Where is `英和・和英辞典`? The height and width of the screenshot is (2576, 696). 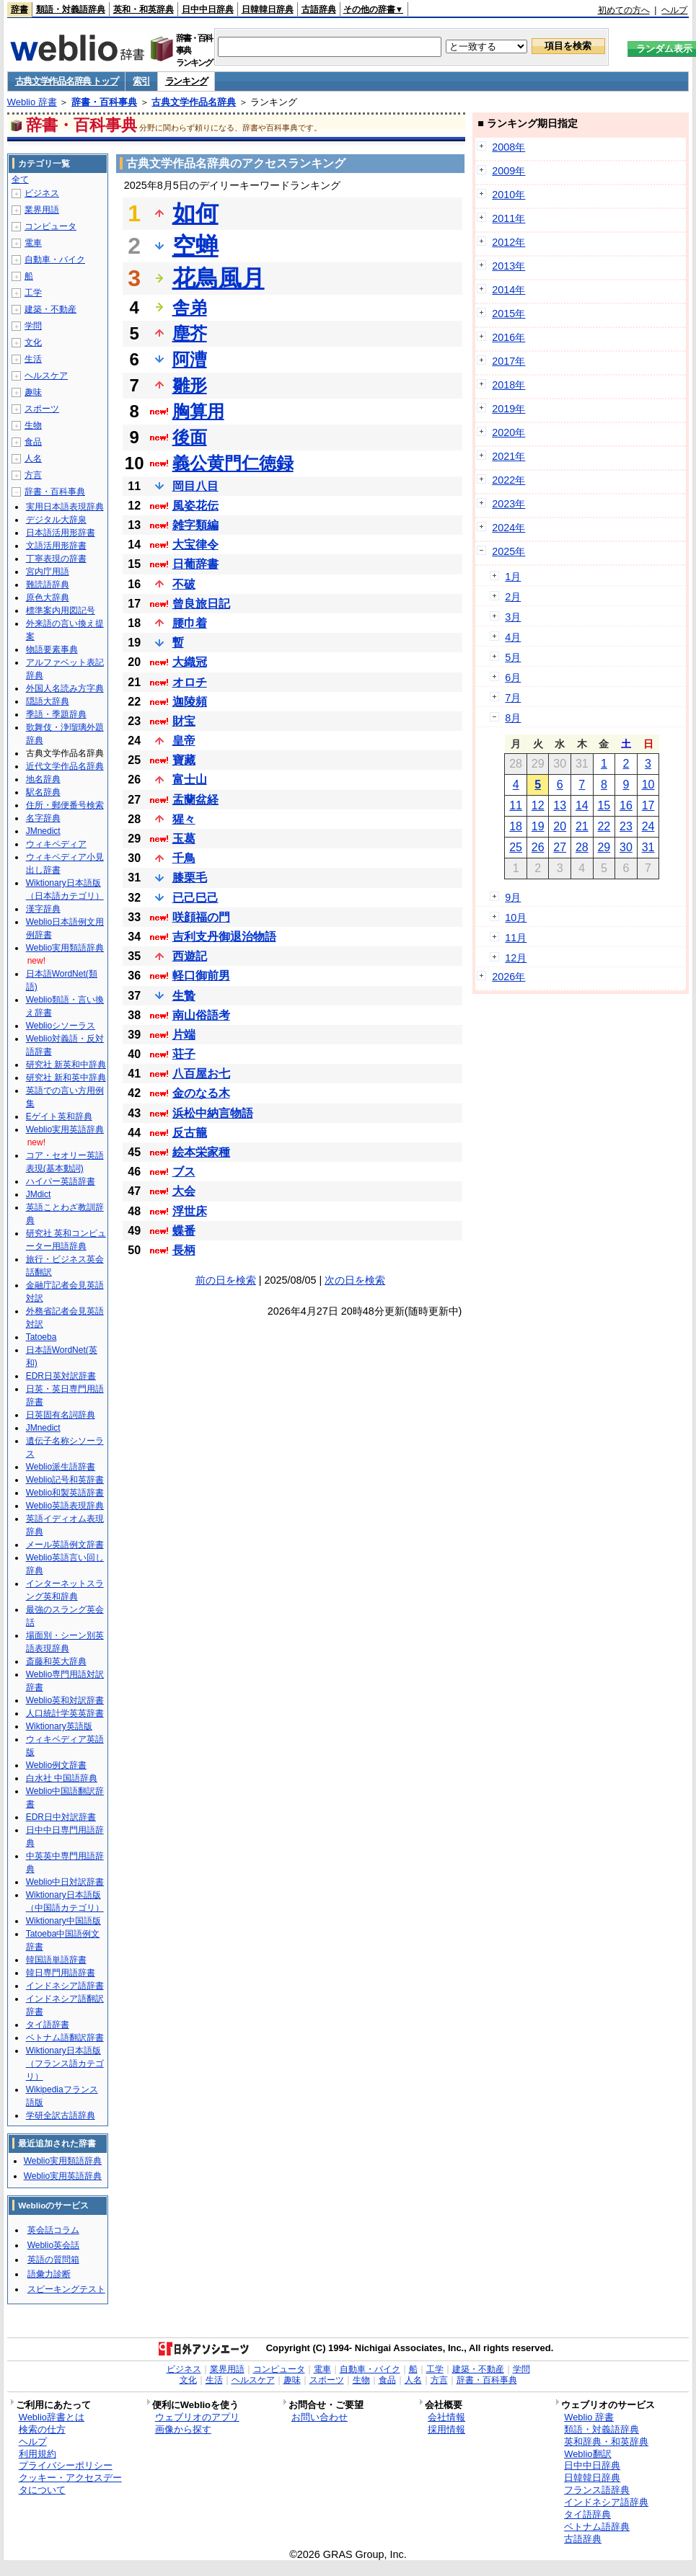 英和・和英辞典 is located at coordinates (143, 9).